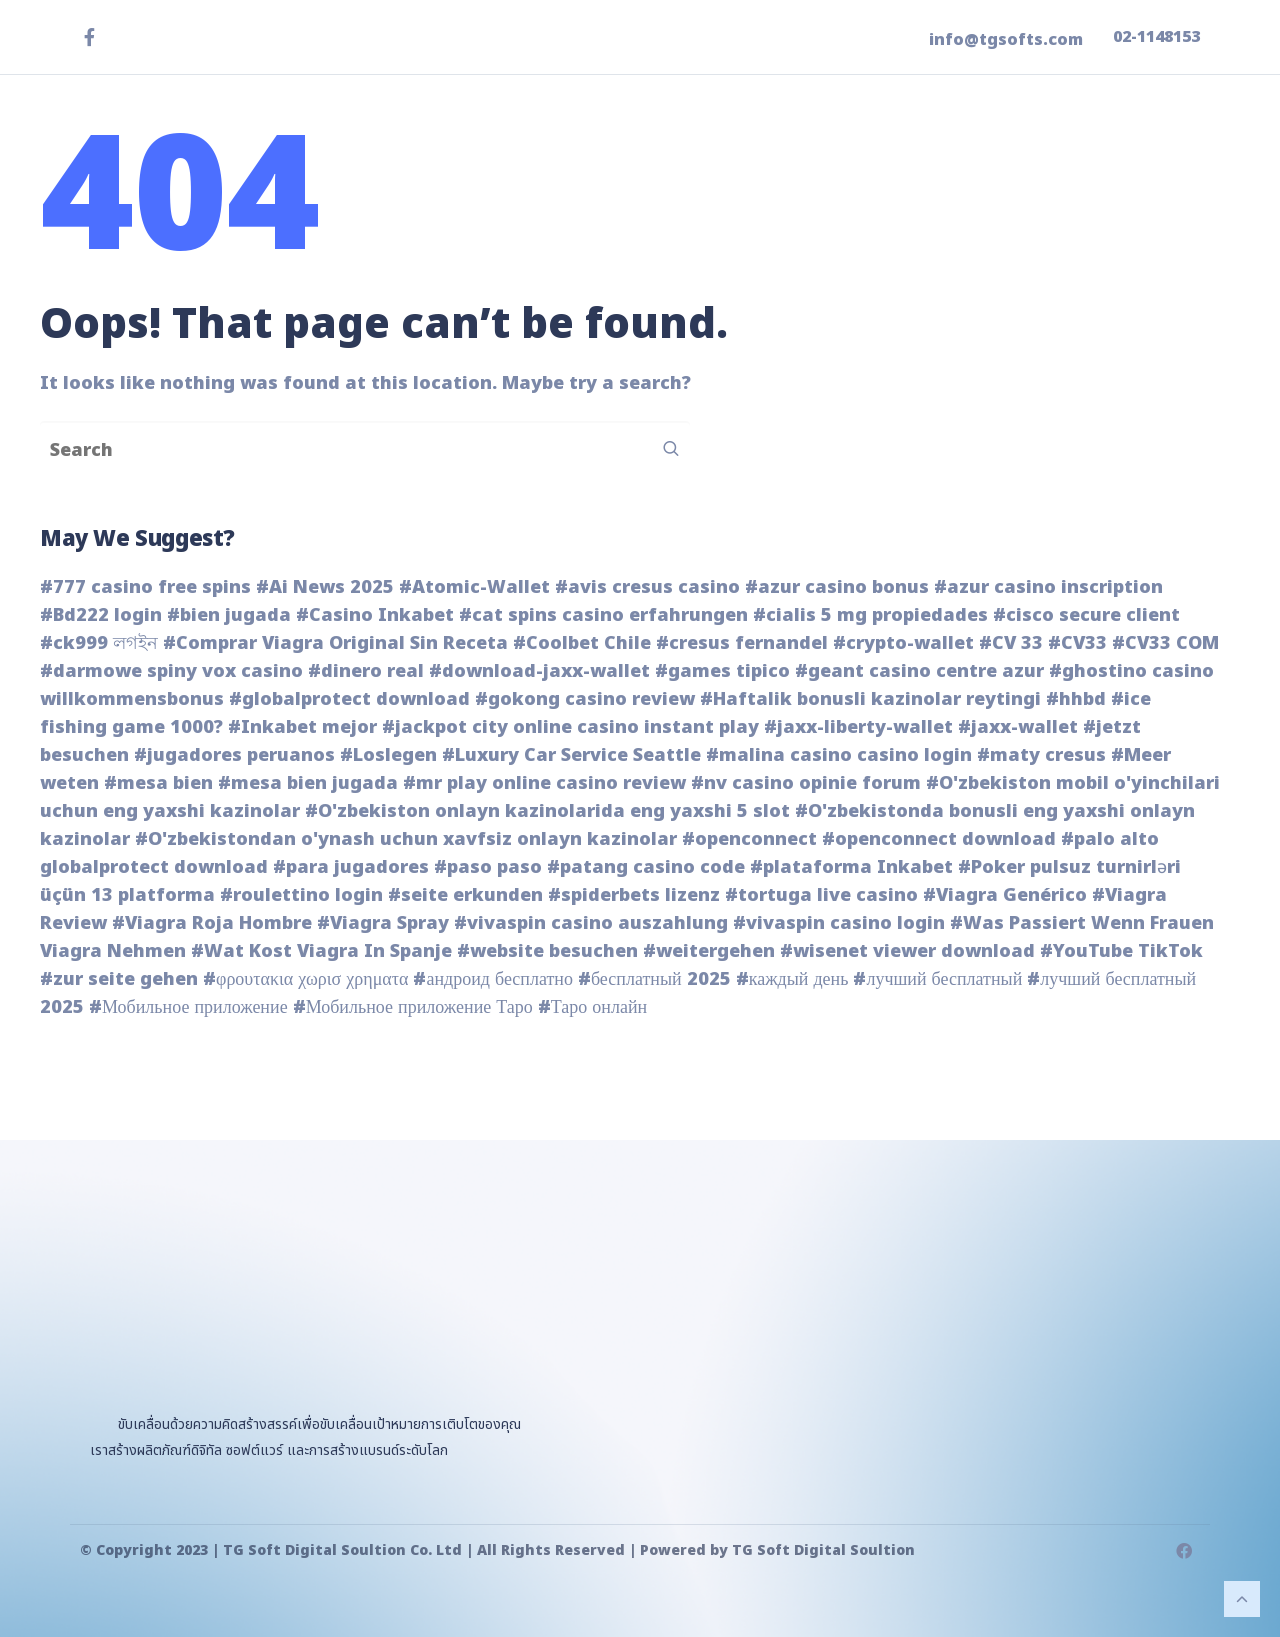  What do you see at coordinates (375, 615) in the screenshot?
I see `#Casino Inkabet` at bounding box center [375, 615].